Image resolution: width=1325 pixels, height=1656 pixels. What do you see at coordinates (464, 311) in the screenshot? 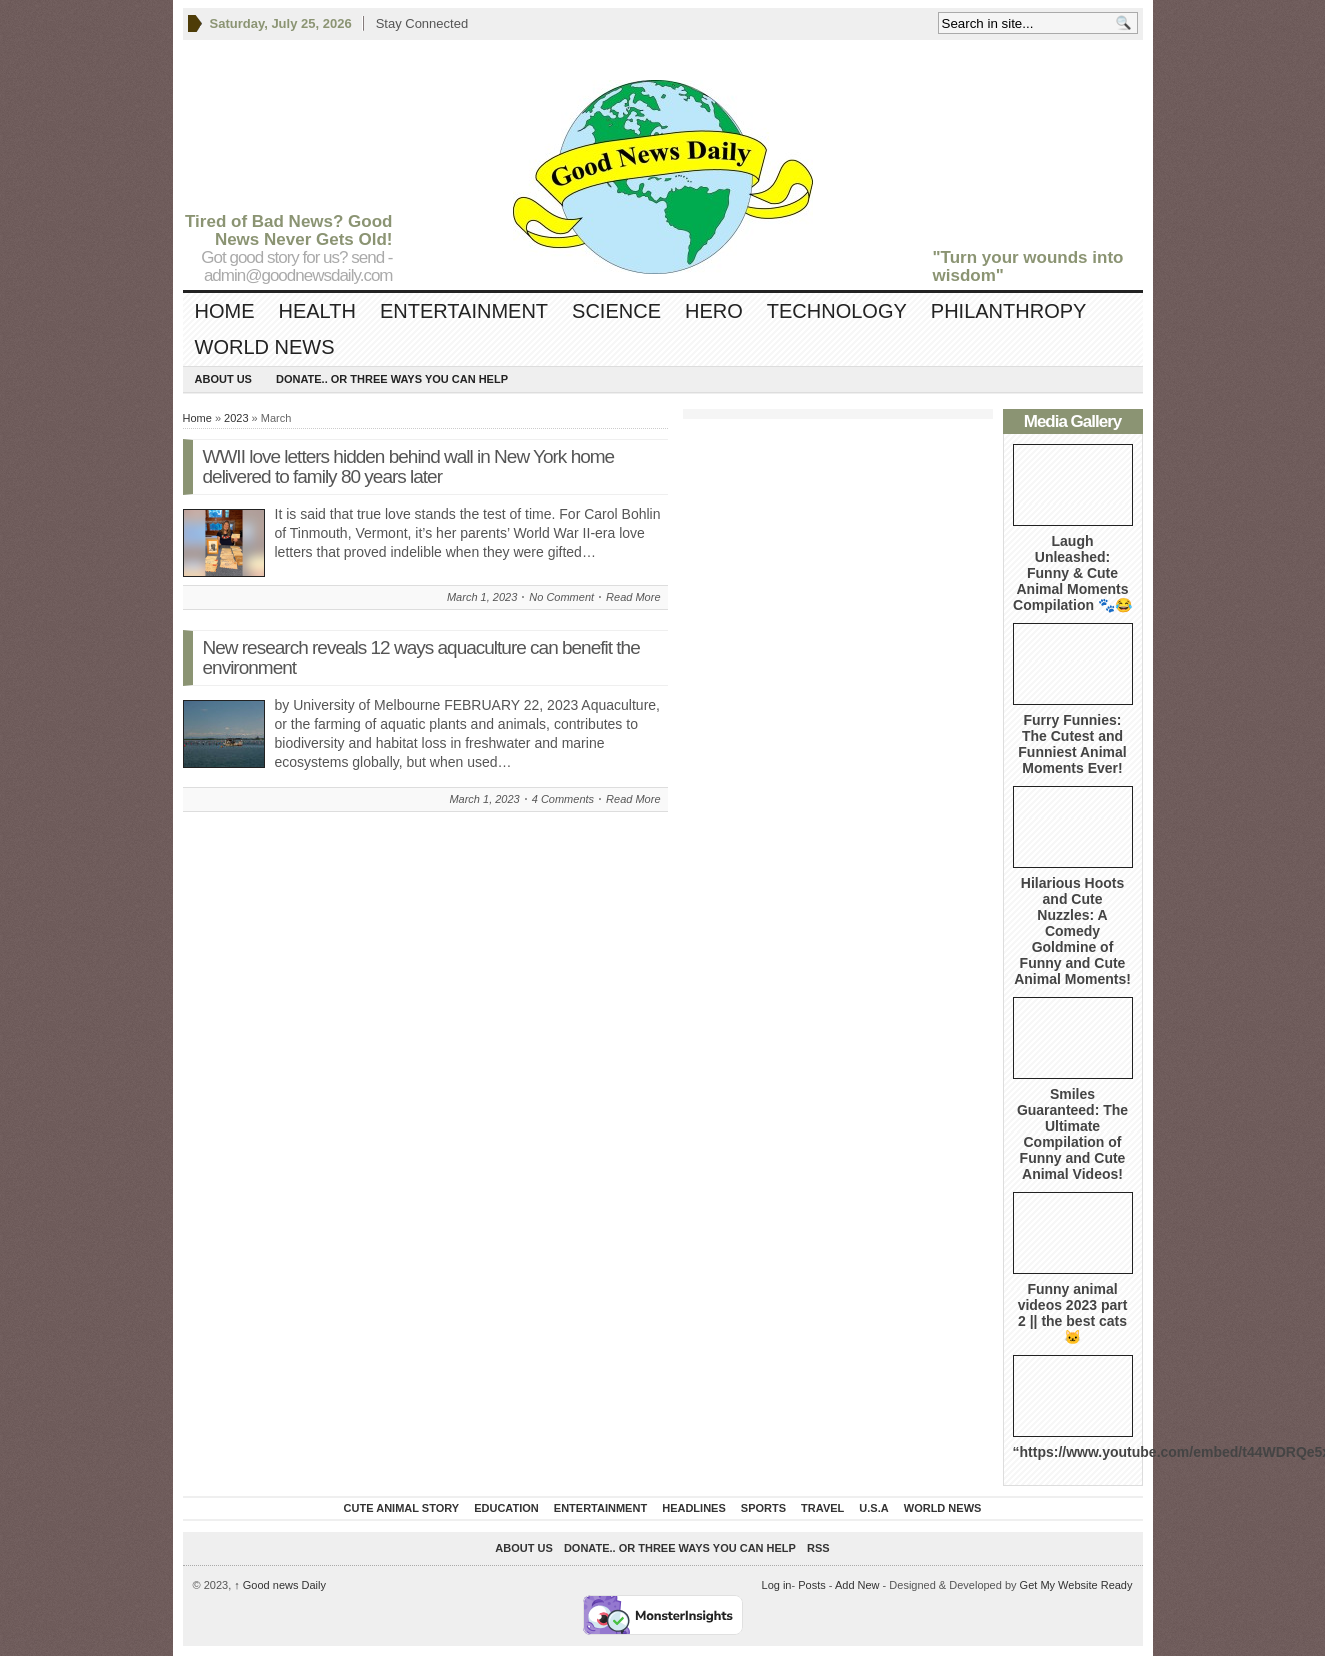
I see `Entertainment` at bounding box center [464, 311].